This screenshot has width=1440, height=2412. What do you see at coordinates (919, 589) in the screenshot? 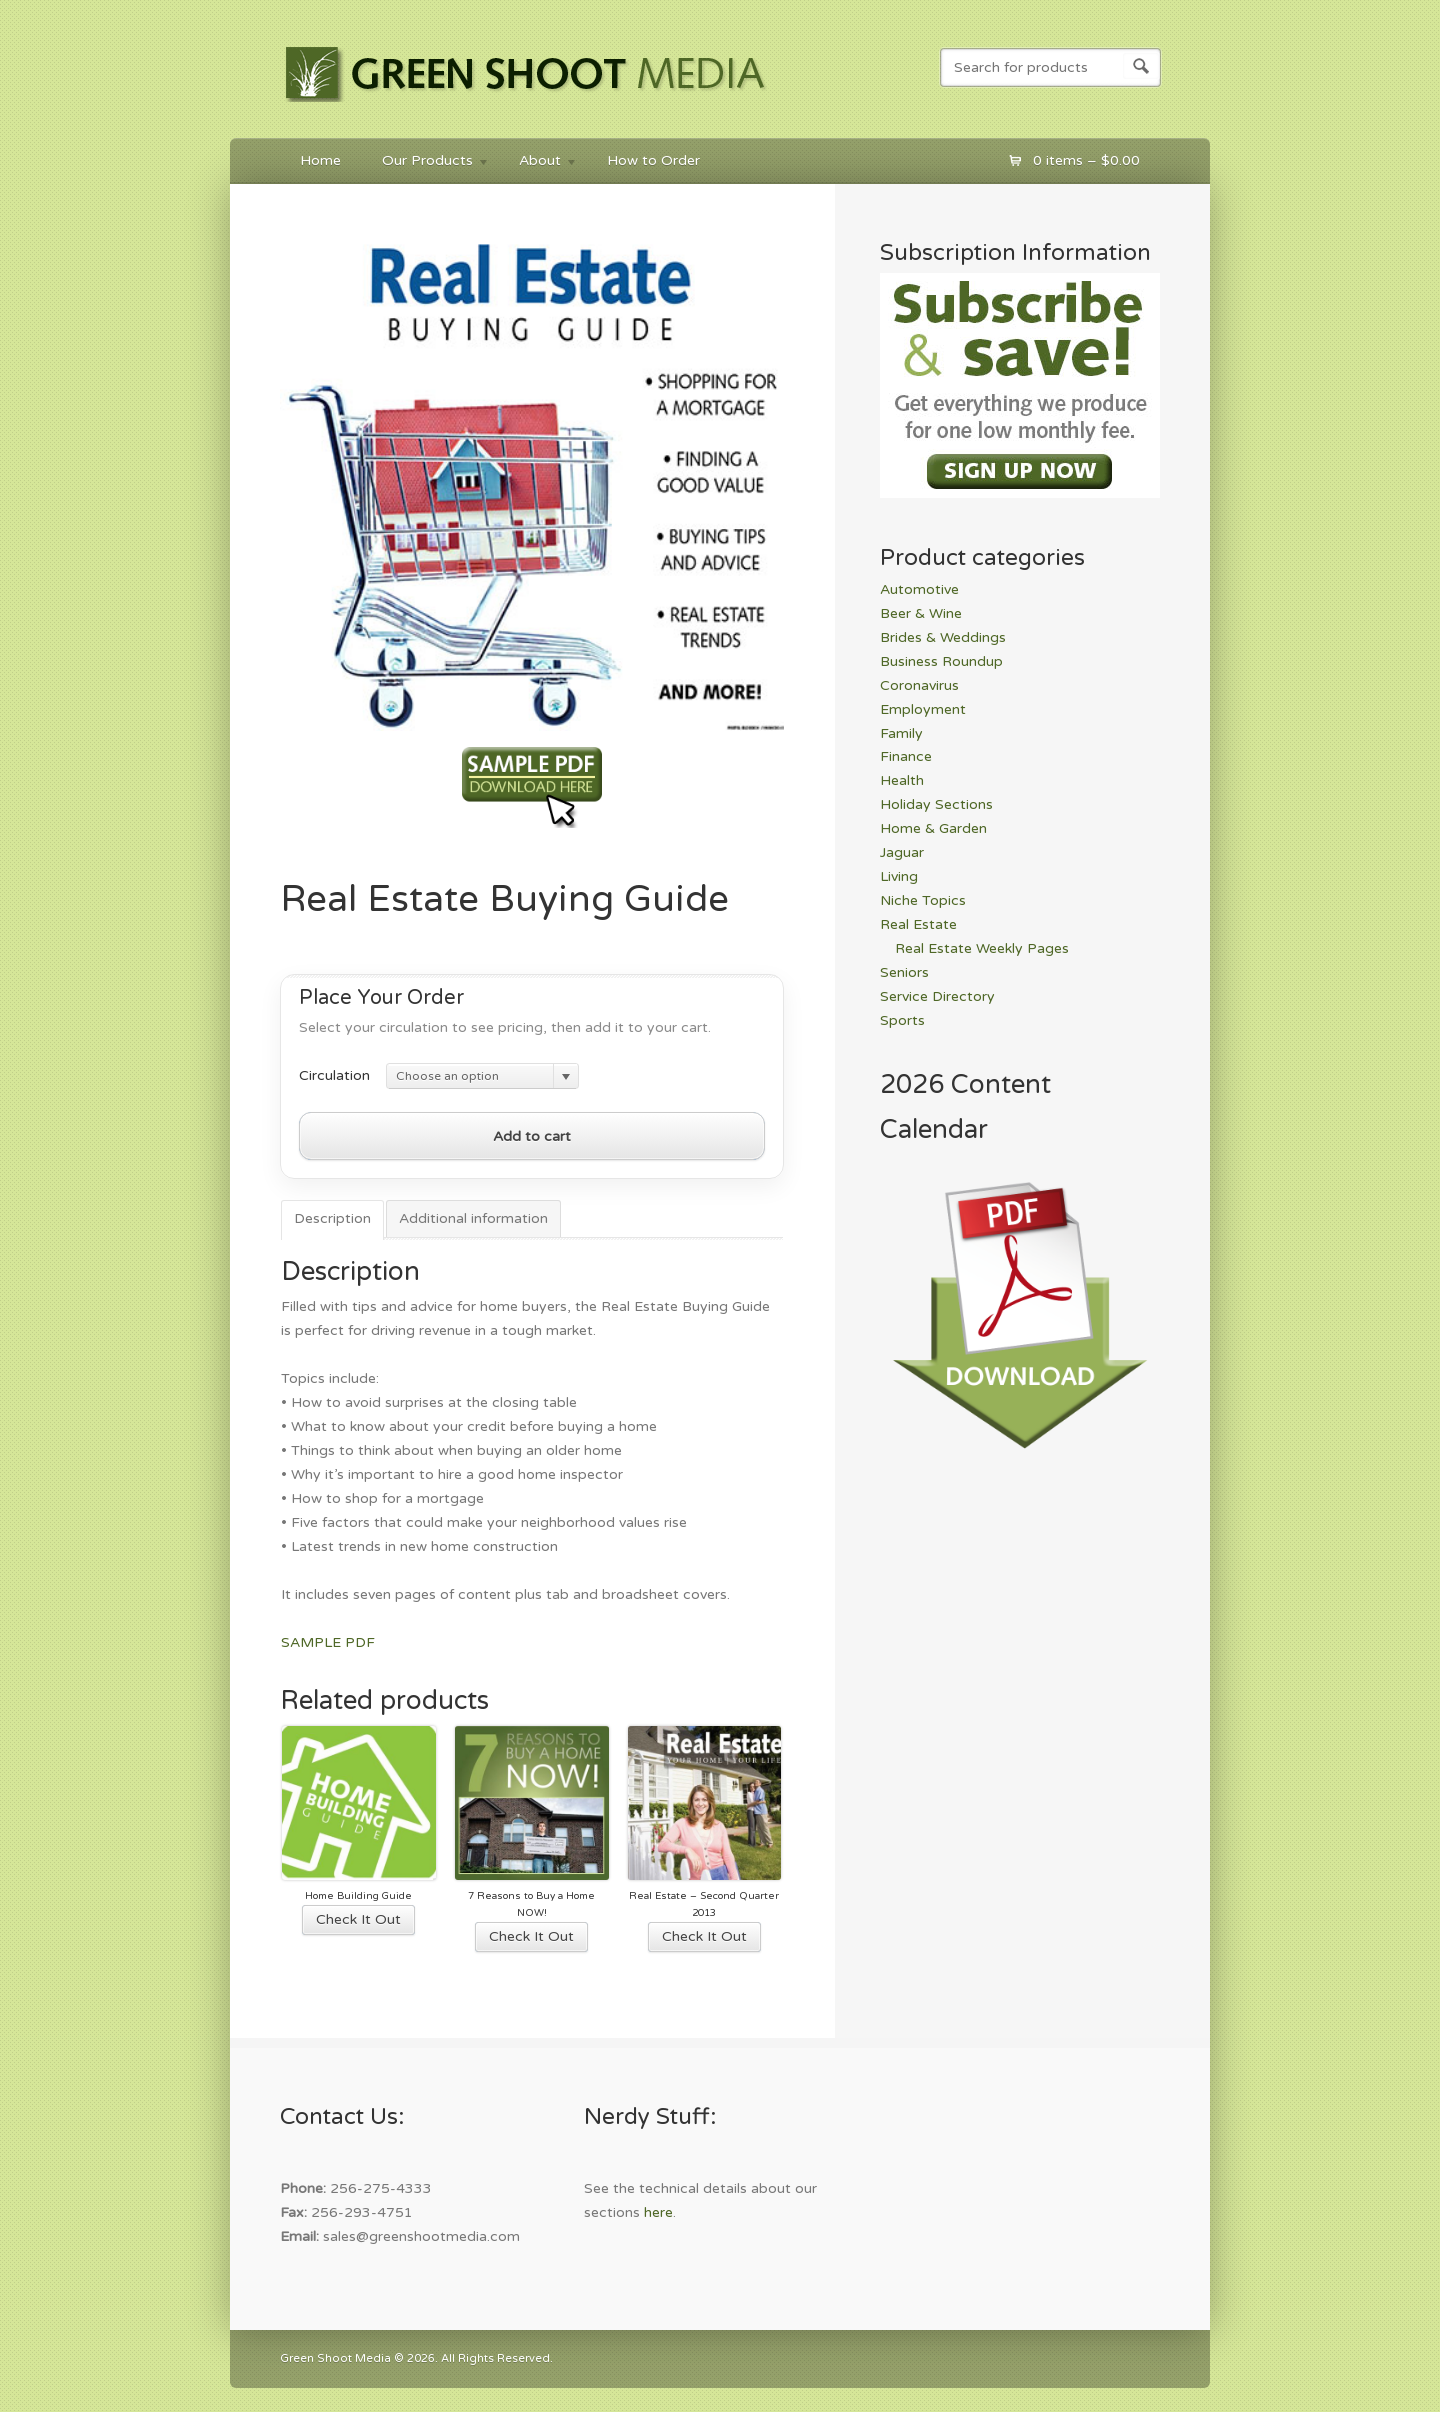
I see `Automotive` at bounding box center [919, 589].